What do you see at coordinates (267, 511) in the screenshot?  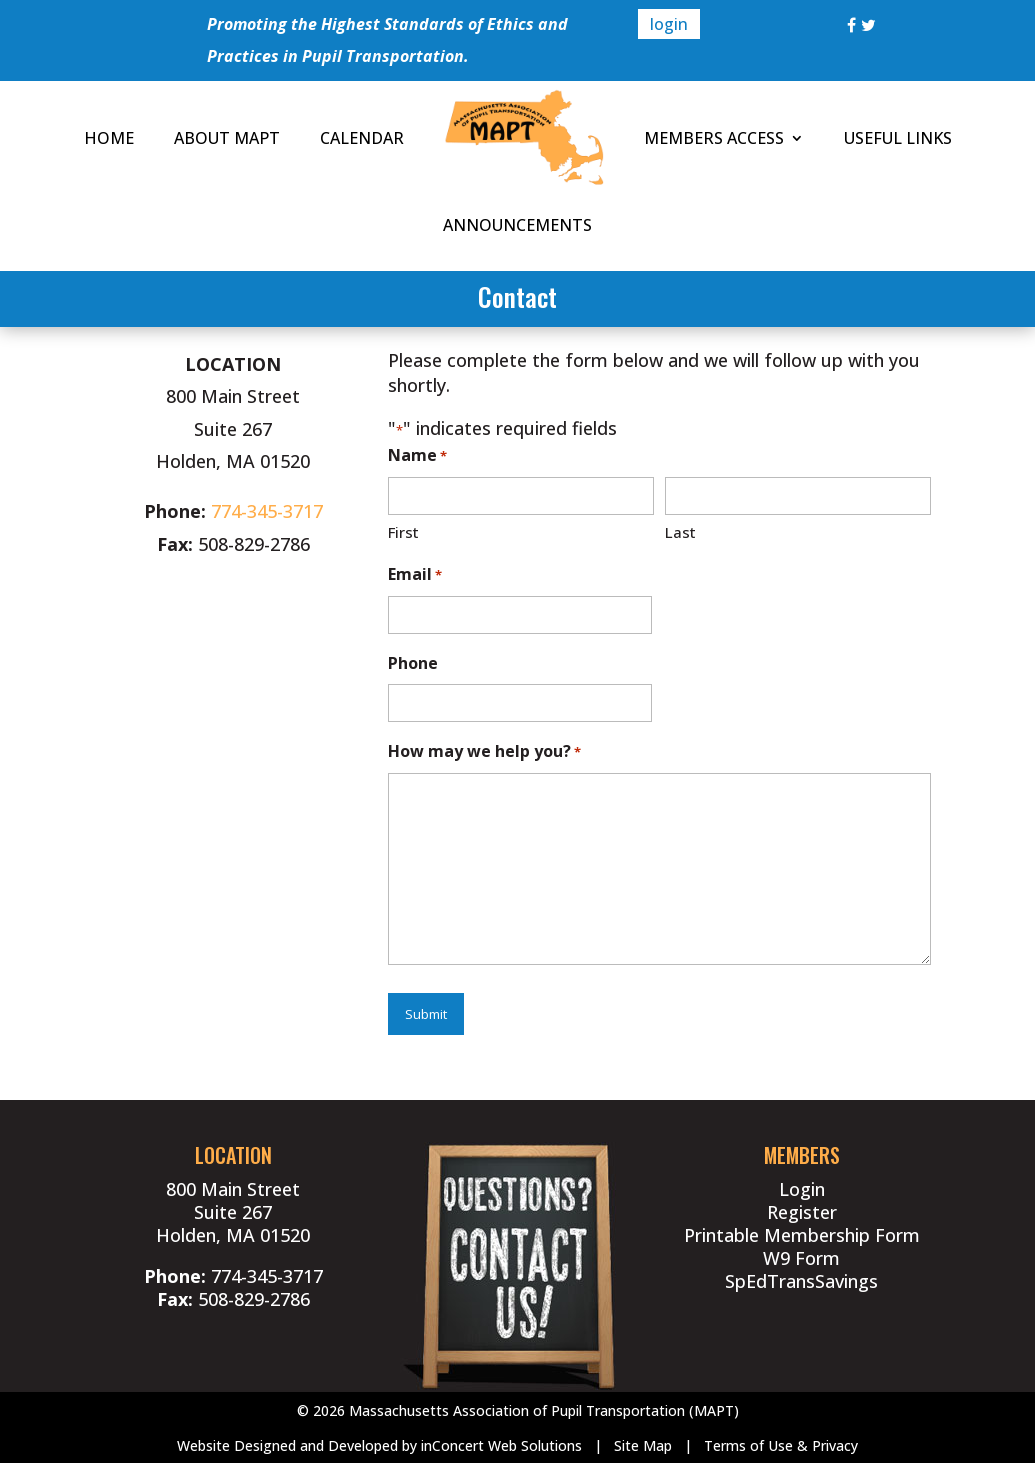 I see `774-345-3717` at bounding box center [267, 511].